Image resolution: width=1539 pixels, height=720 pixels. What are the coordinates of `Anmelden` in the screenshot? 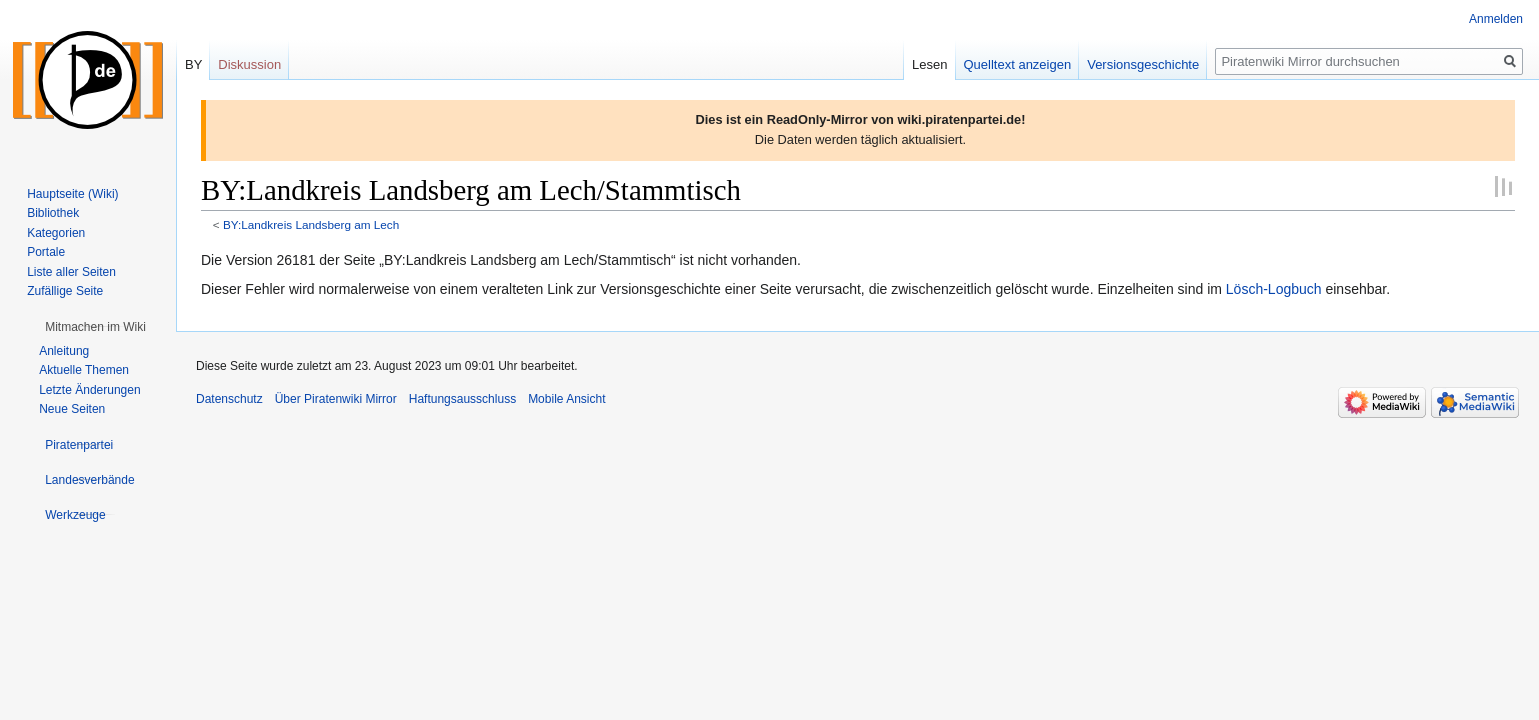 It's located at (1496, 19).